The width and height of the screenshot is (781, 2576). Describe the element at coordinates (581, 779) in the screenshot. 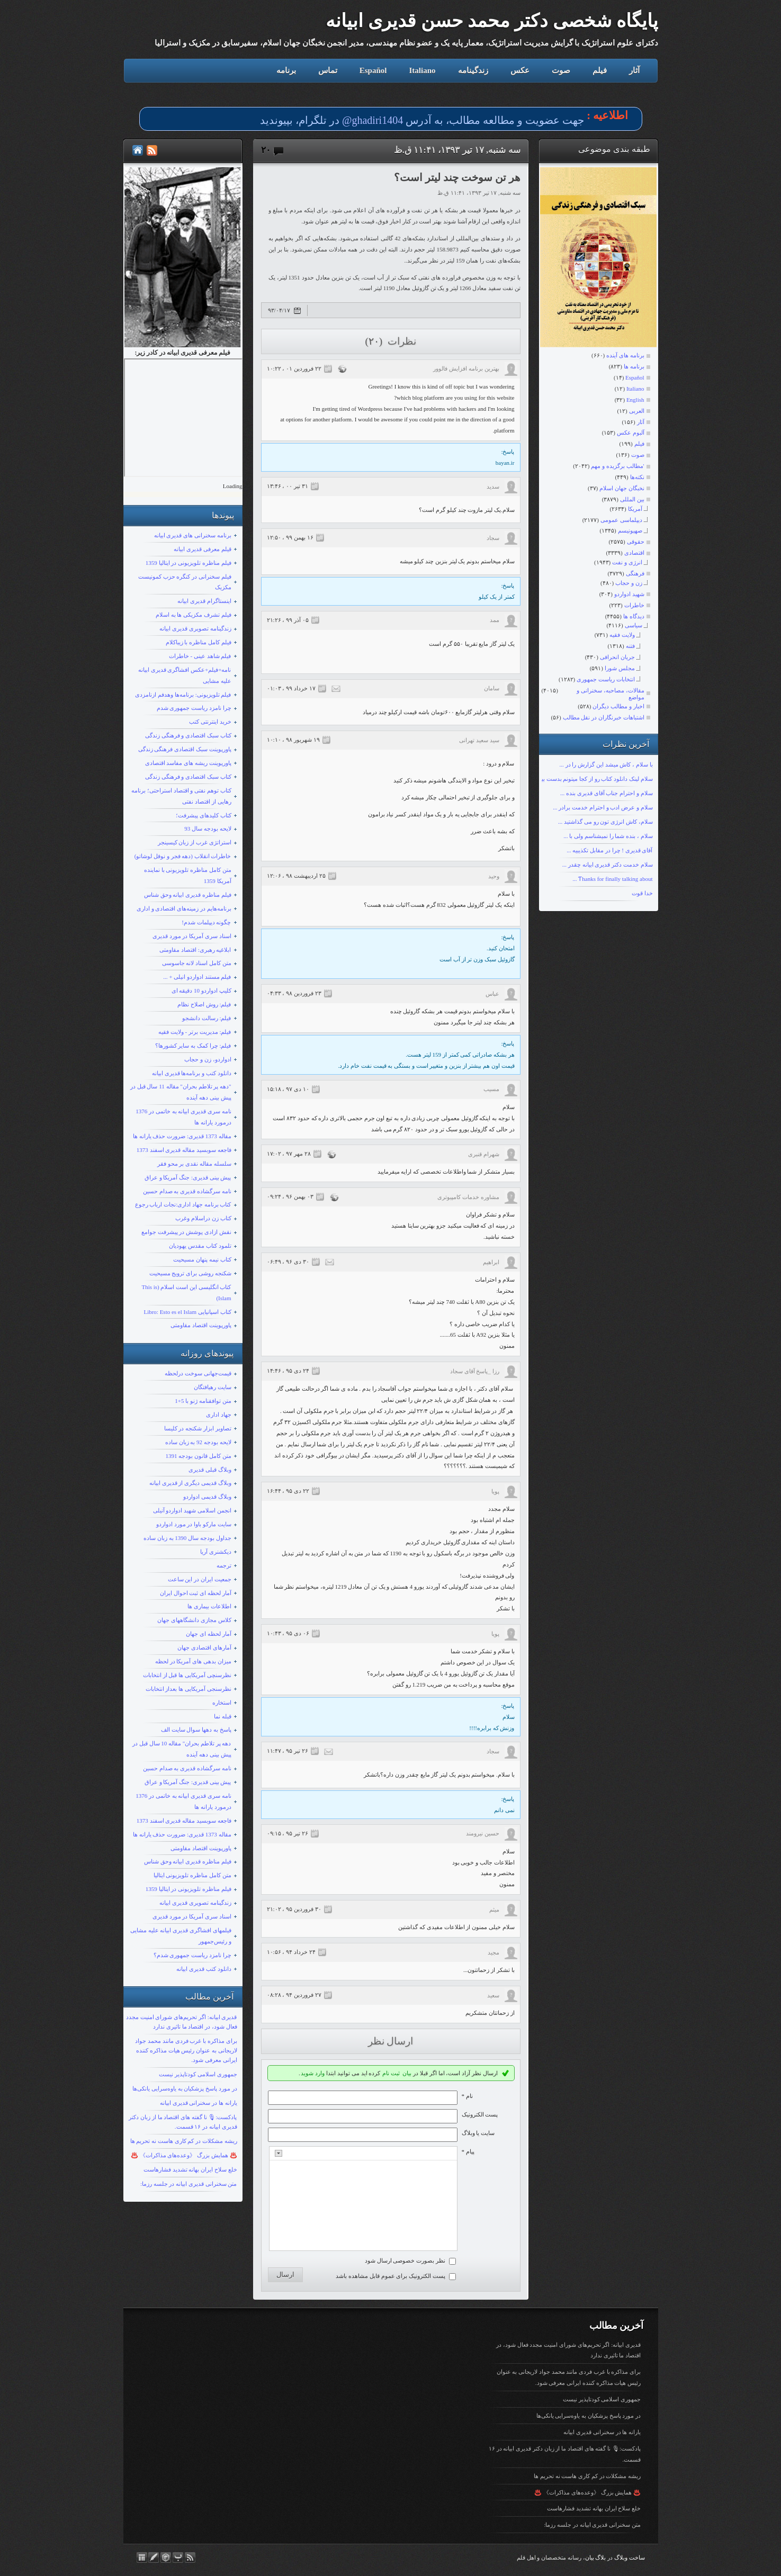

I see `سلام لینک دانلود کتاب رو از کجا میتونم بدست بیارم؟ با تشکر` at that location.